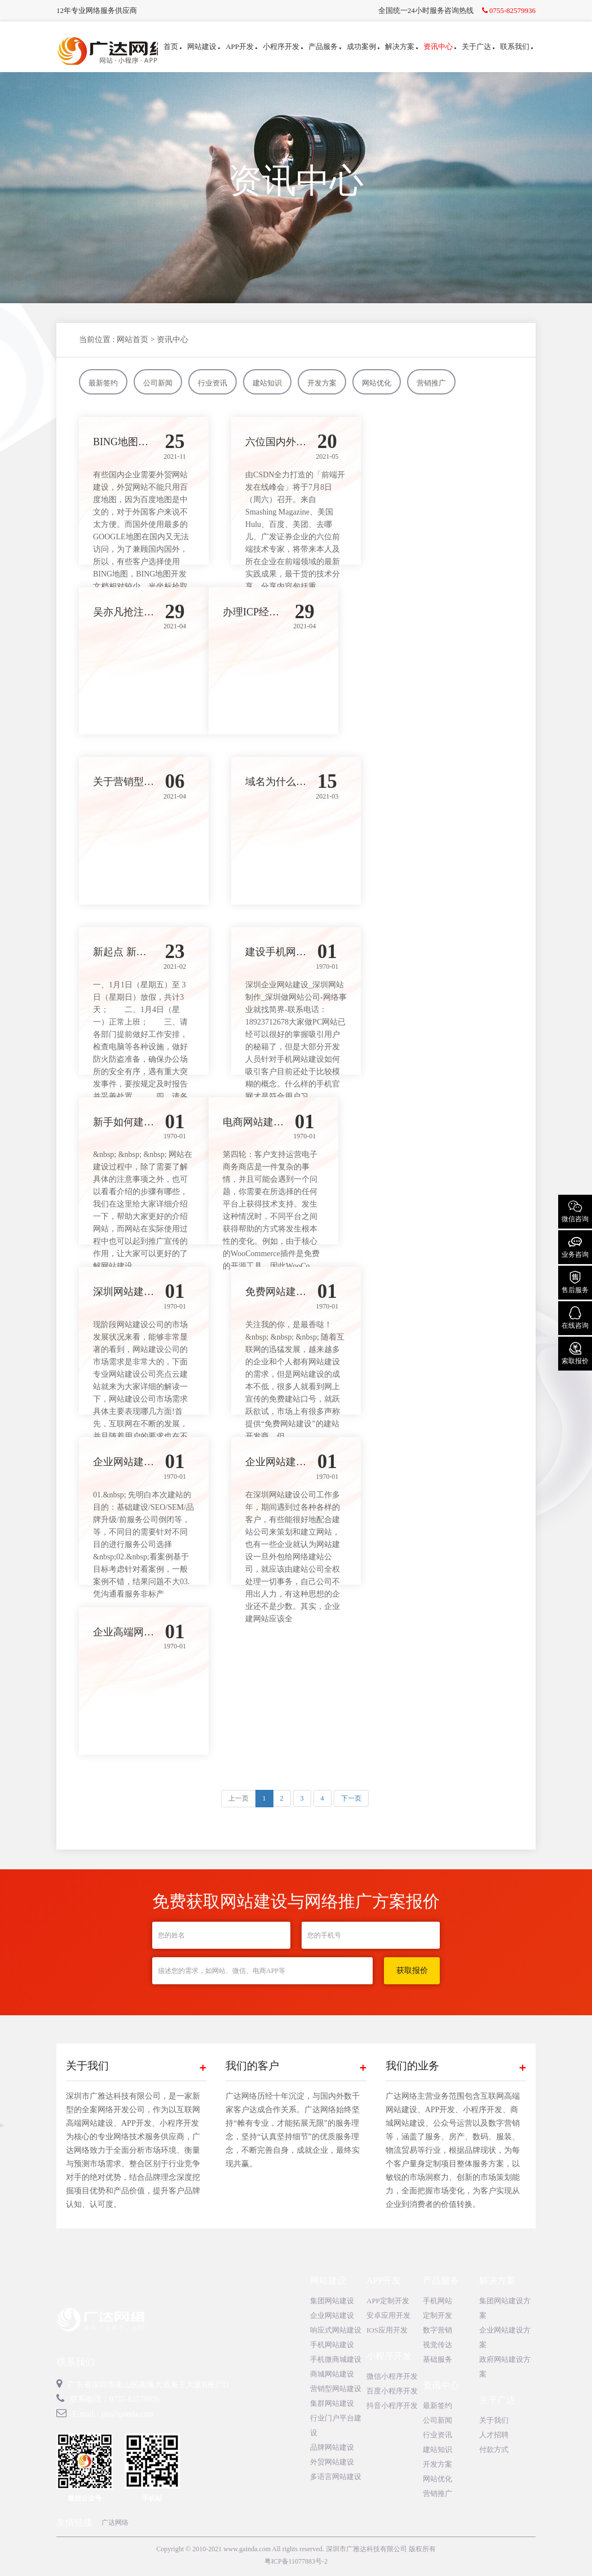  What do you see at coordinates (392, 2376) in the screenshot?
I see `微信小程序开发` at bounding box center [392, 2376].